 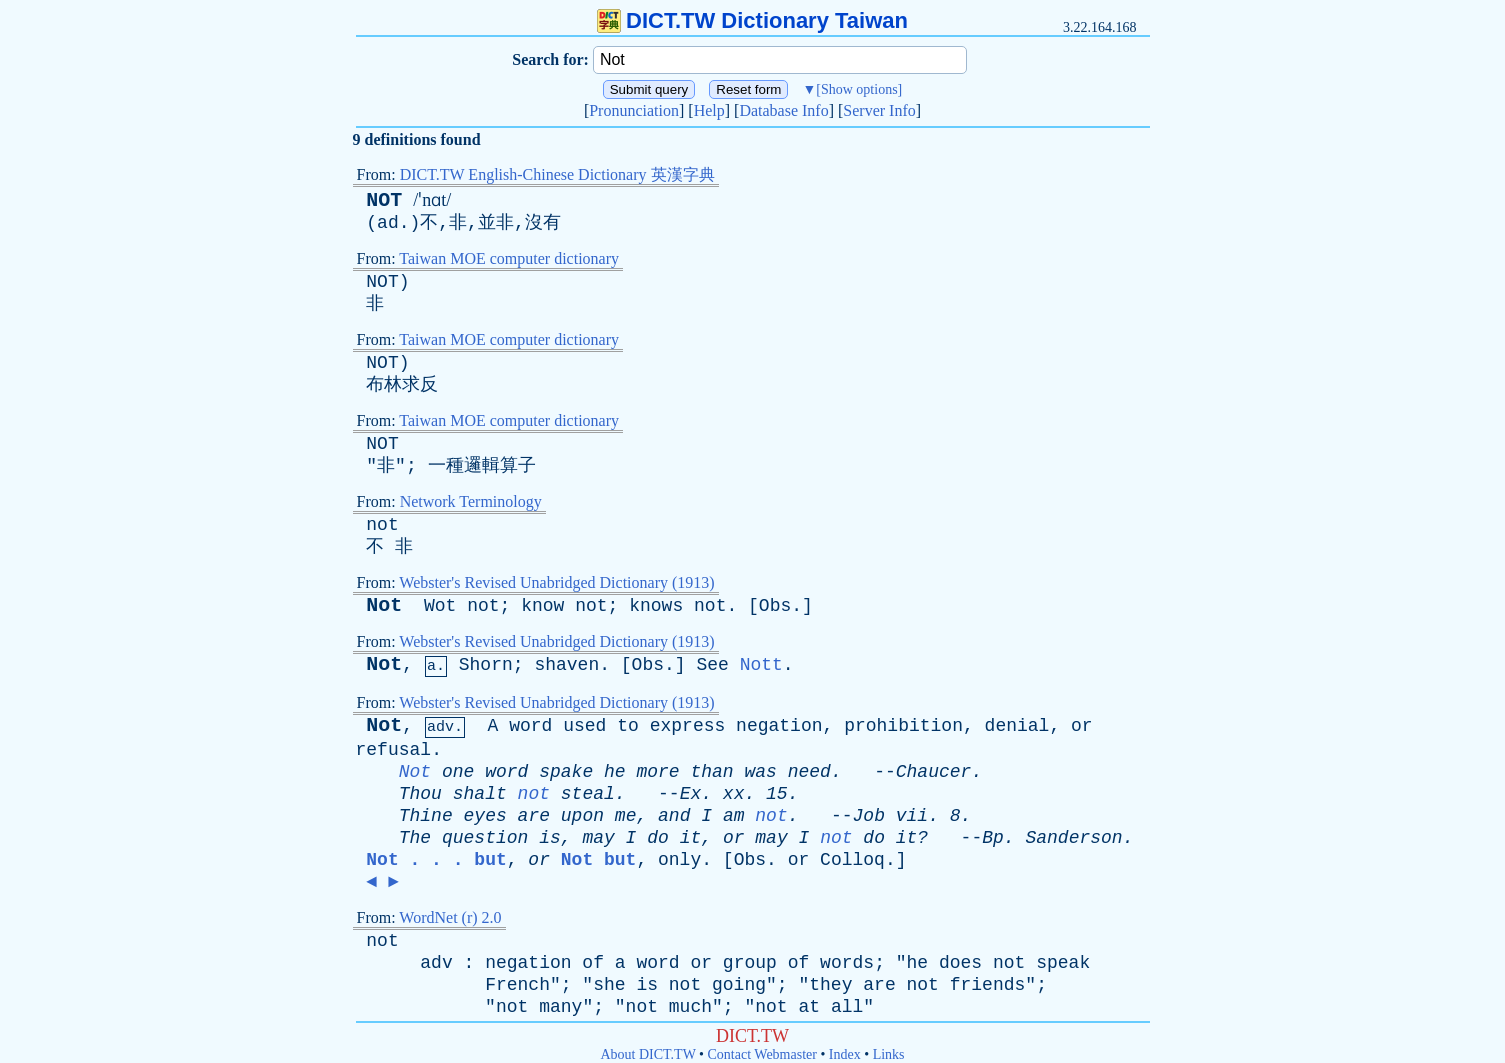 I want to click on or, so click(x=1082, y=726).